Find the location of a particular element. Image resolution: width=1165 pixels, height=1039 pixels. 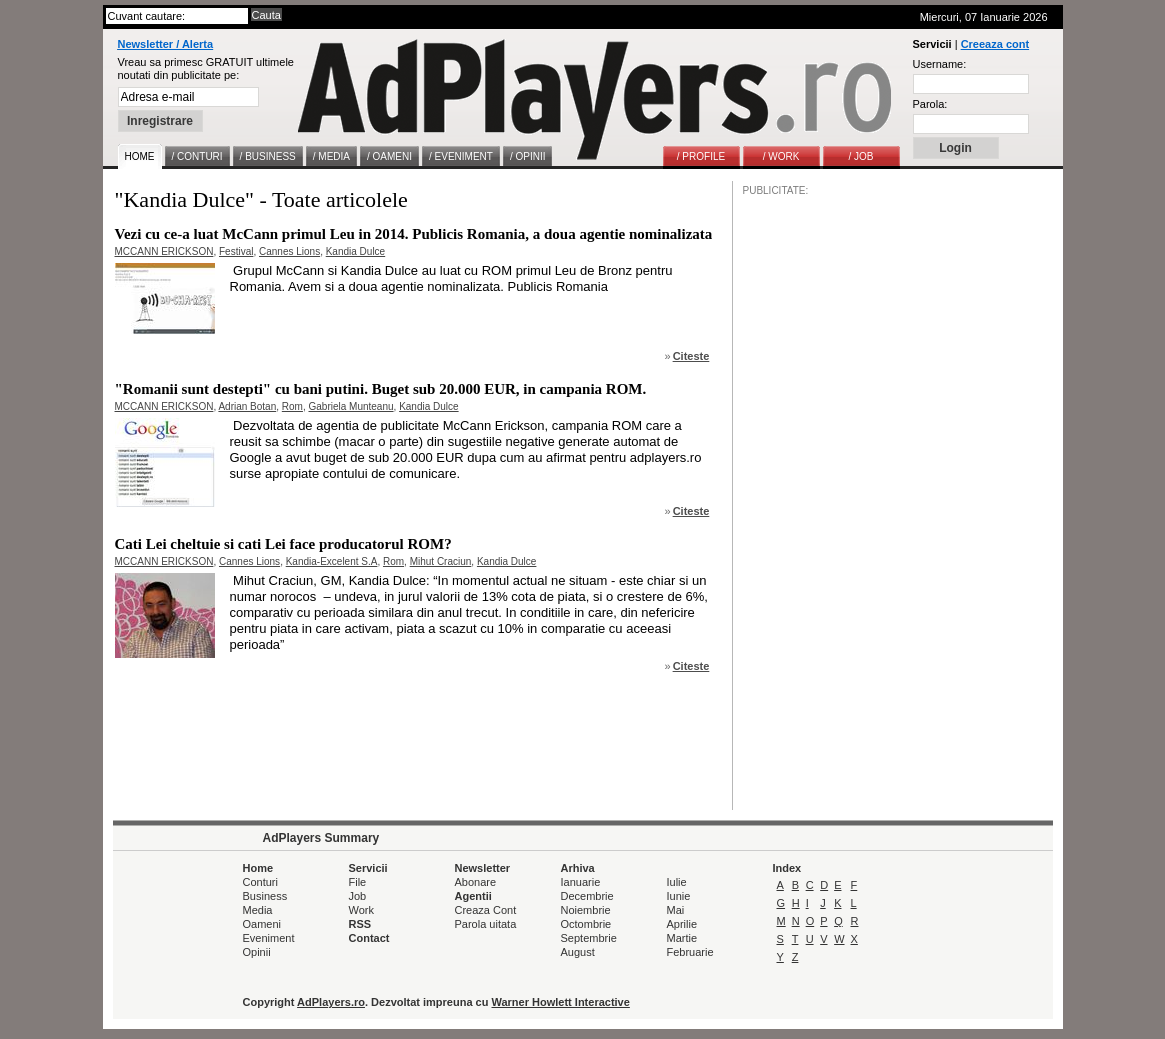

Februarie is located at coordinates (690, 952).